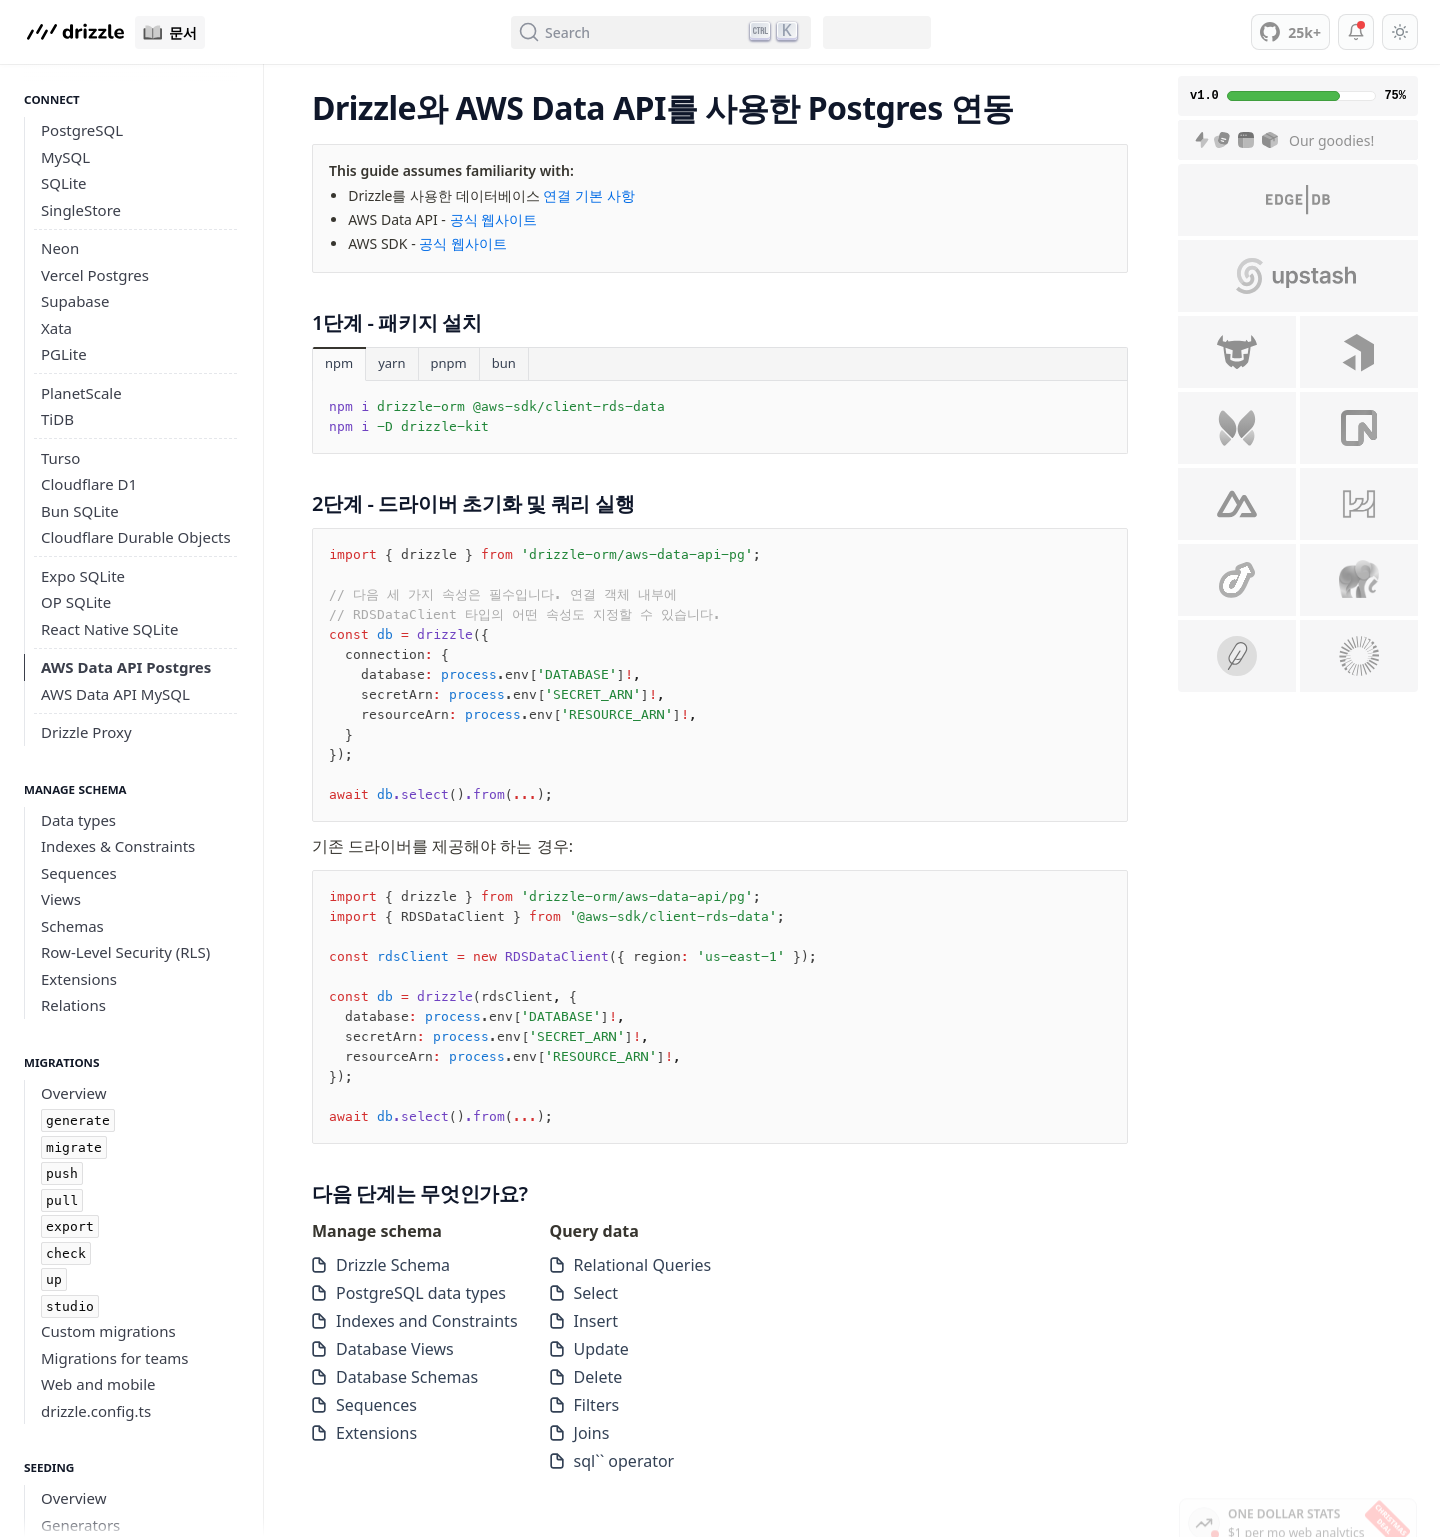 The width and height of the screenshot is (1440, 1537). What do you see at coordinates (73, 1093) in the screenshot?
I see `Overview` at bounding box center [73, 1093].